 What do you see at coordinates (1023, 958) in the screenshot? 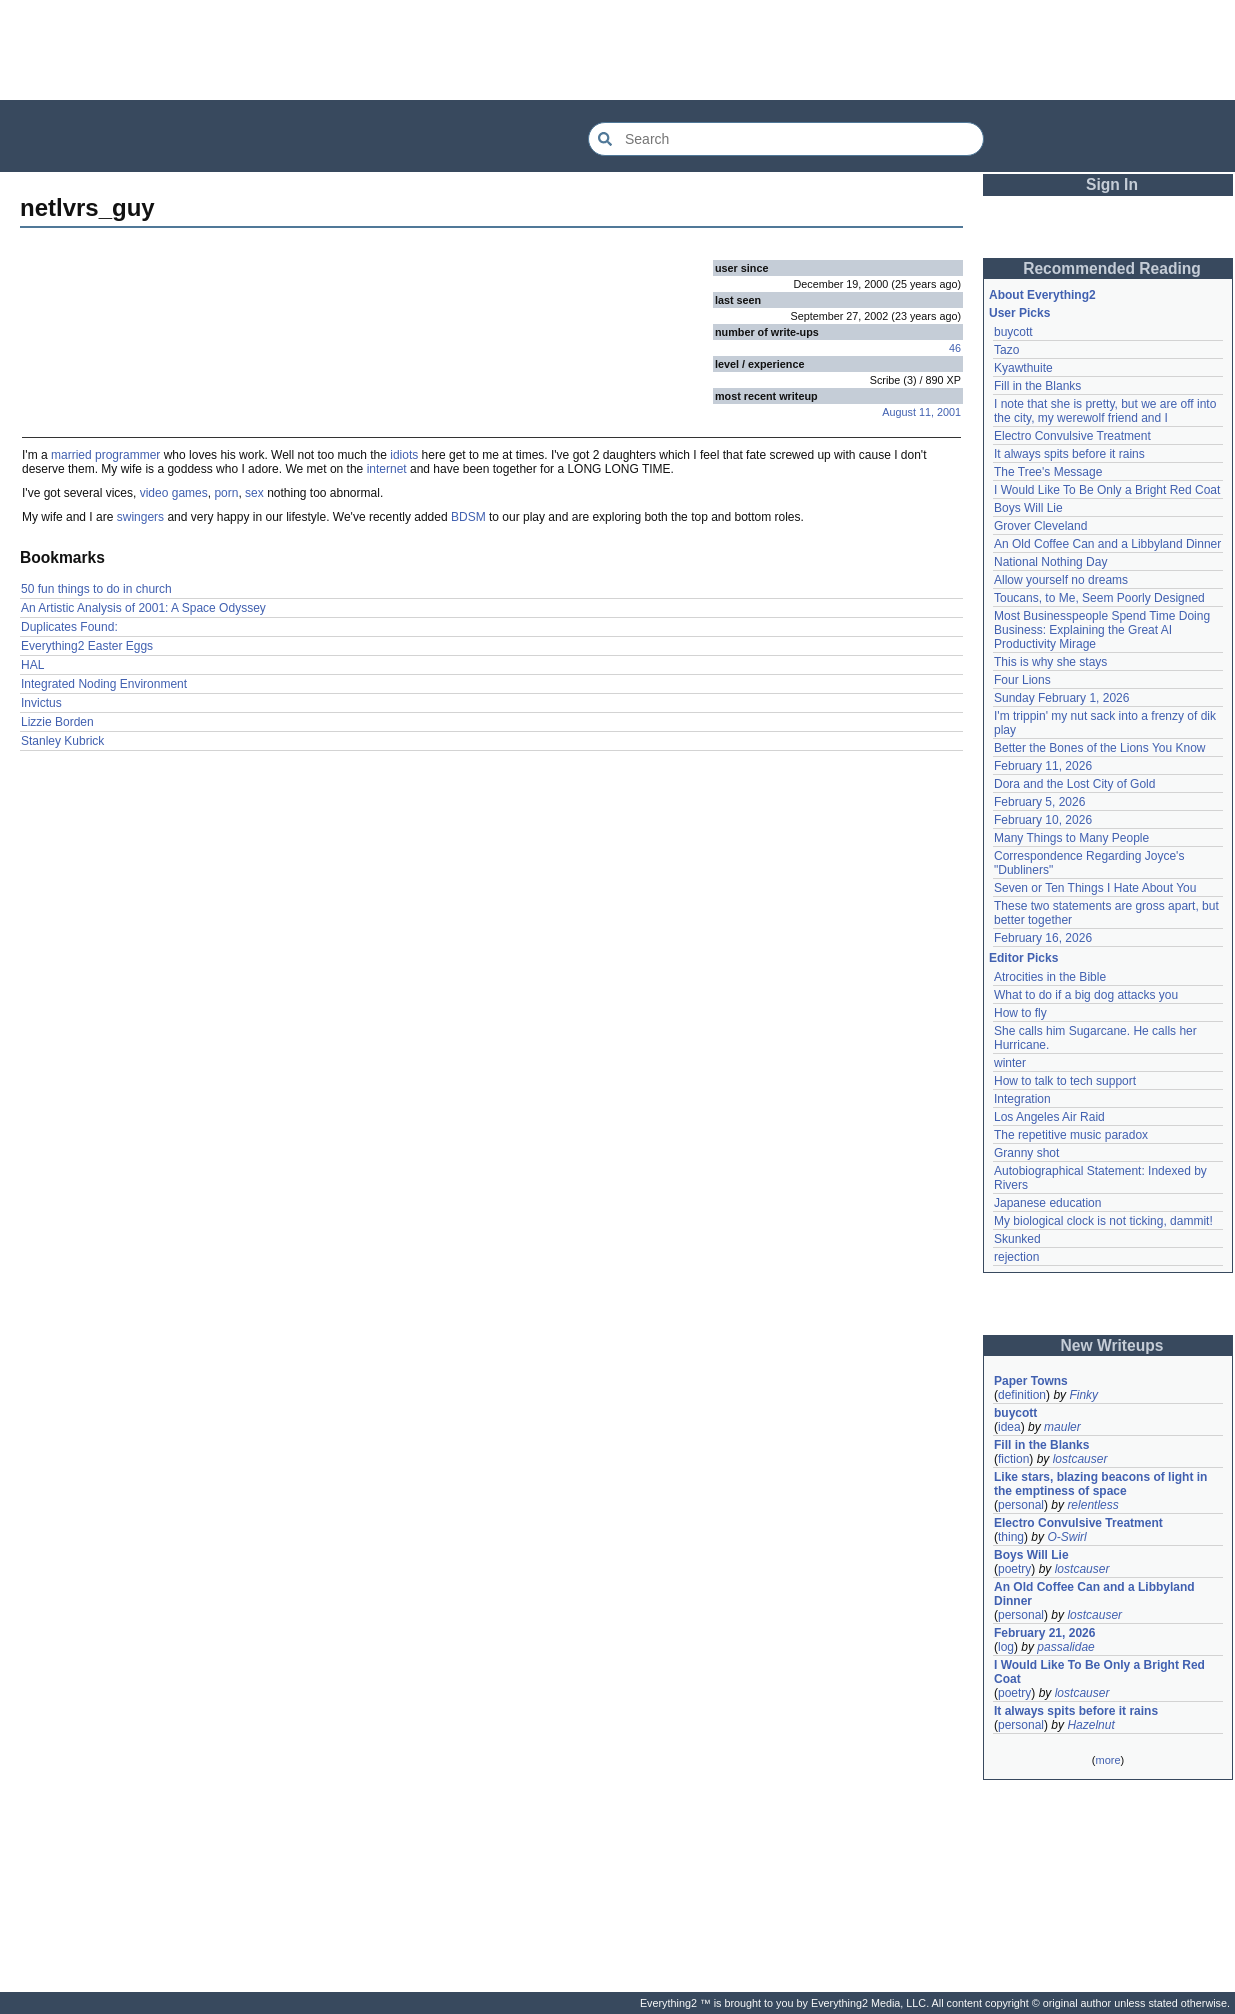
I see `Editor Picks` at bounding box center [1023, 958].